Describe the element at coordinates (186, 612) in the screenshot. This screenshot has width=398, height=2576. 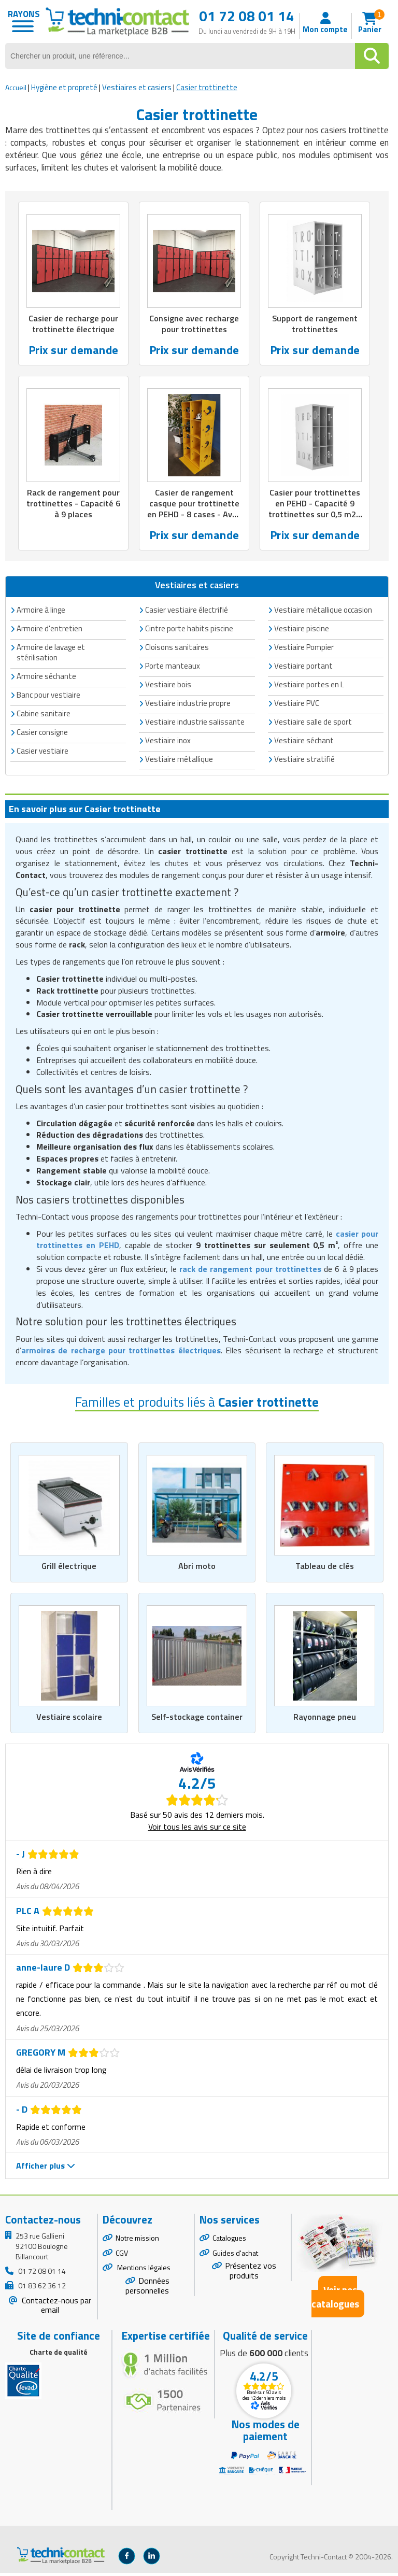
I see `Casier vestiaire électrifié` at that location.